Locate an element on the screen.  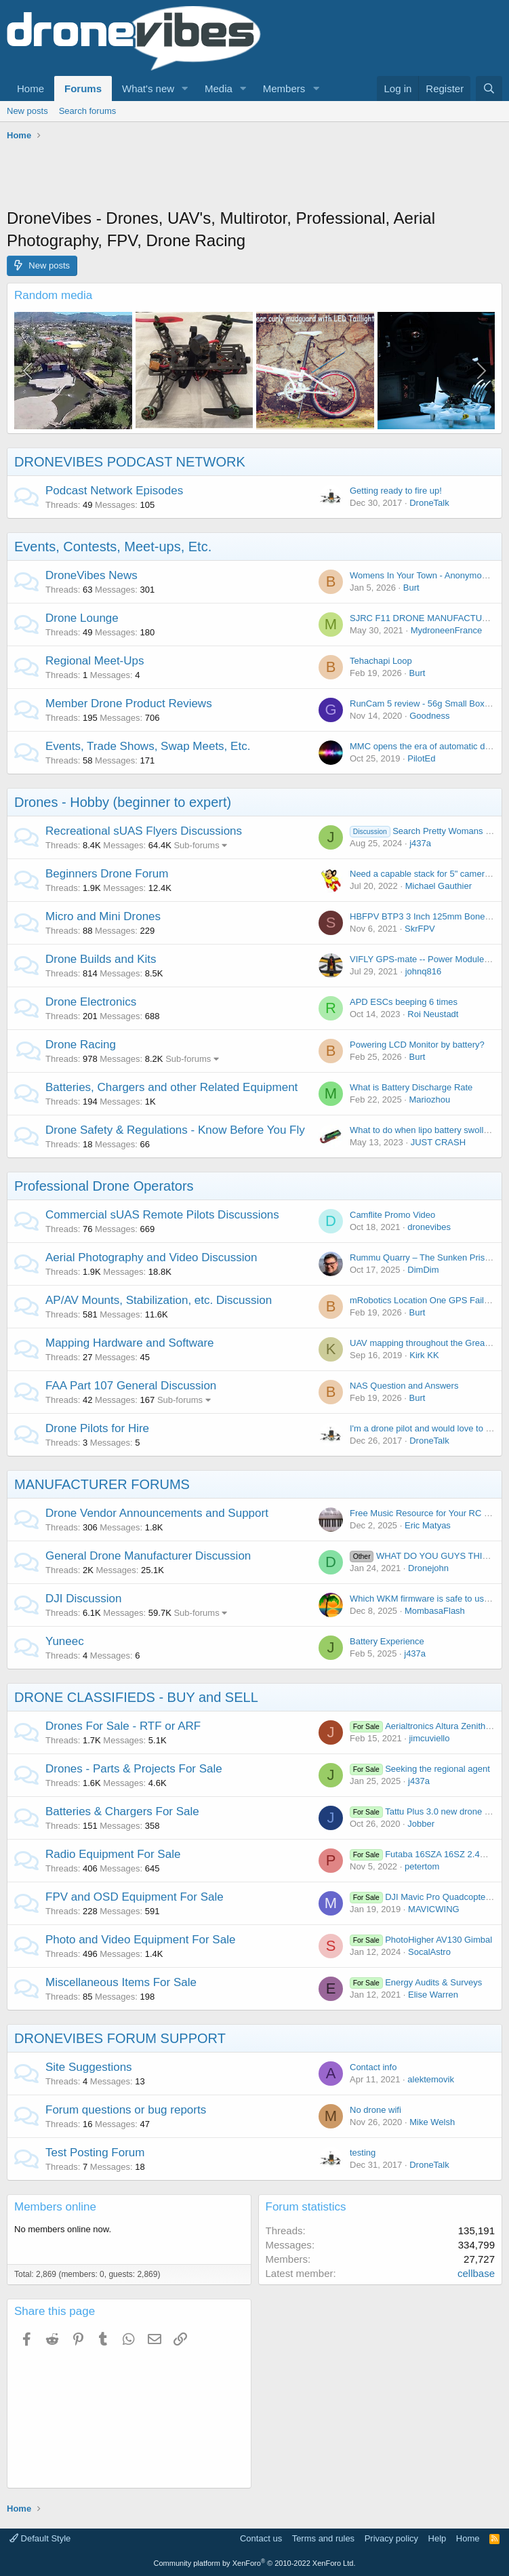
[Search] is located at coordinates (489, 88).